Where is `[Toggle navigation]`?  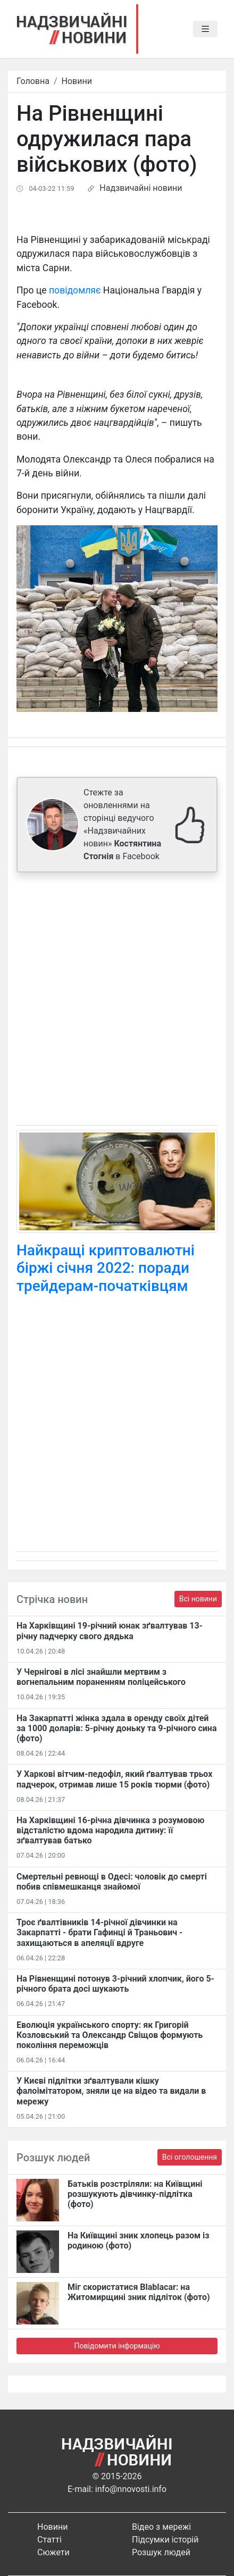
[Toggle navigation] is located at coordinates (205, 29).